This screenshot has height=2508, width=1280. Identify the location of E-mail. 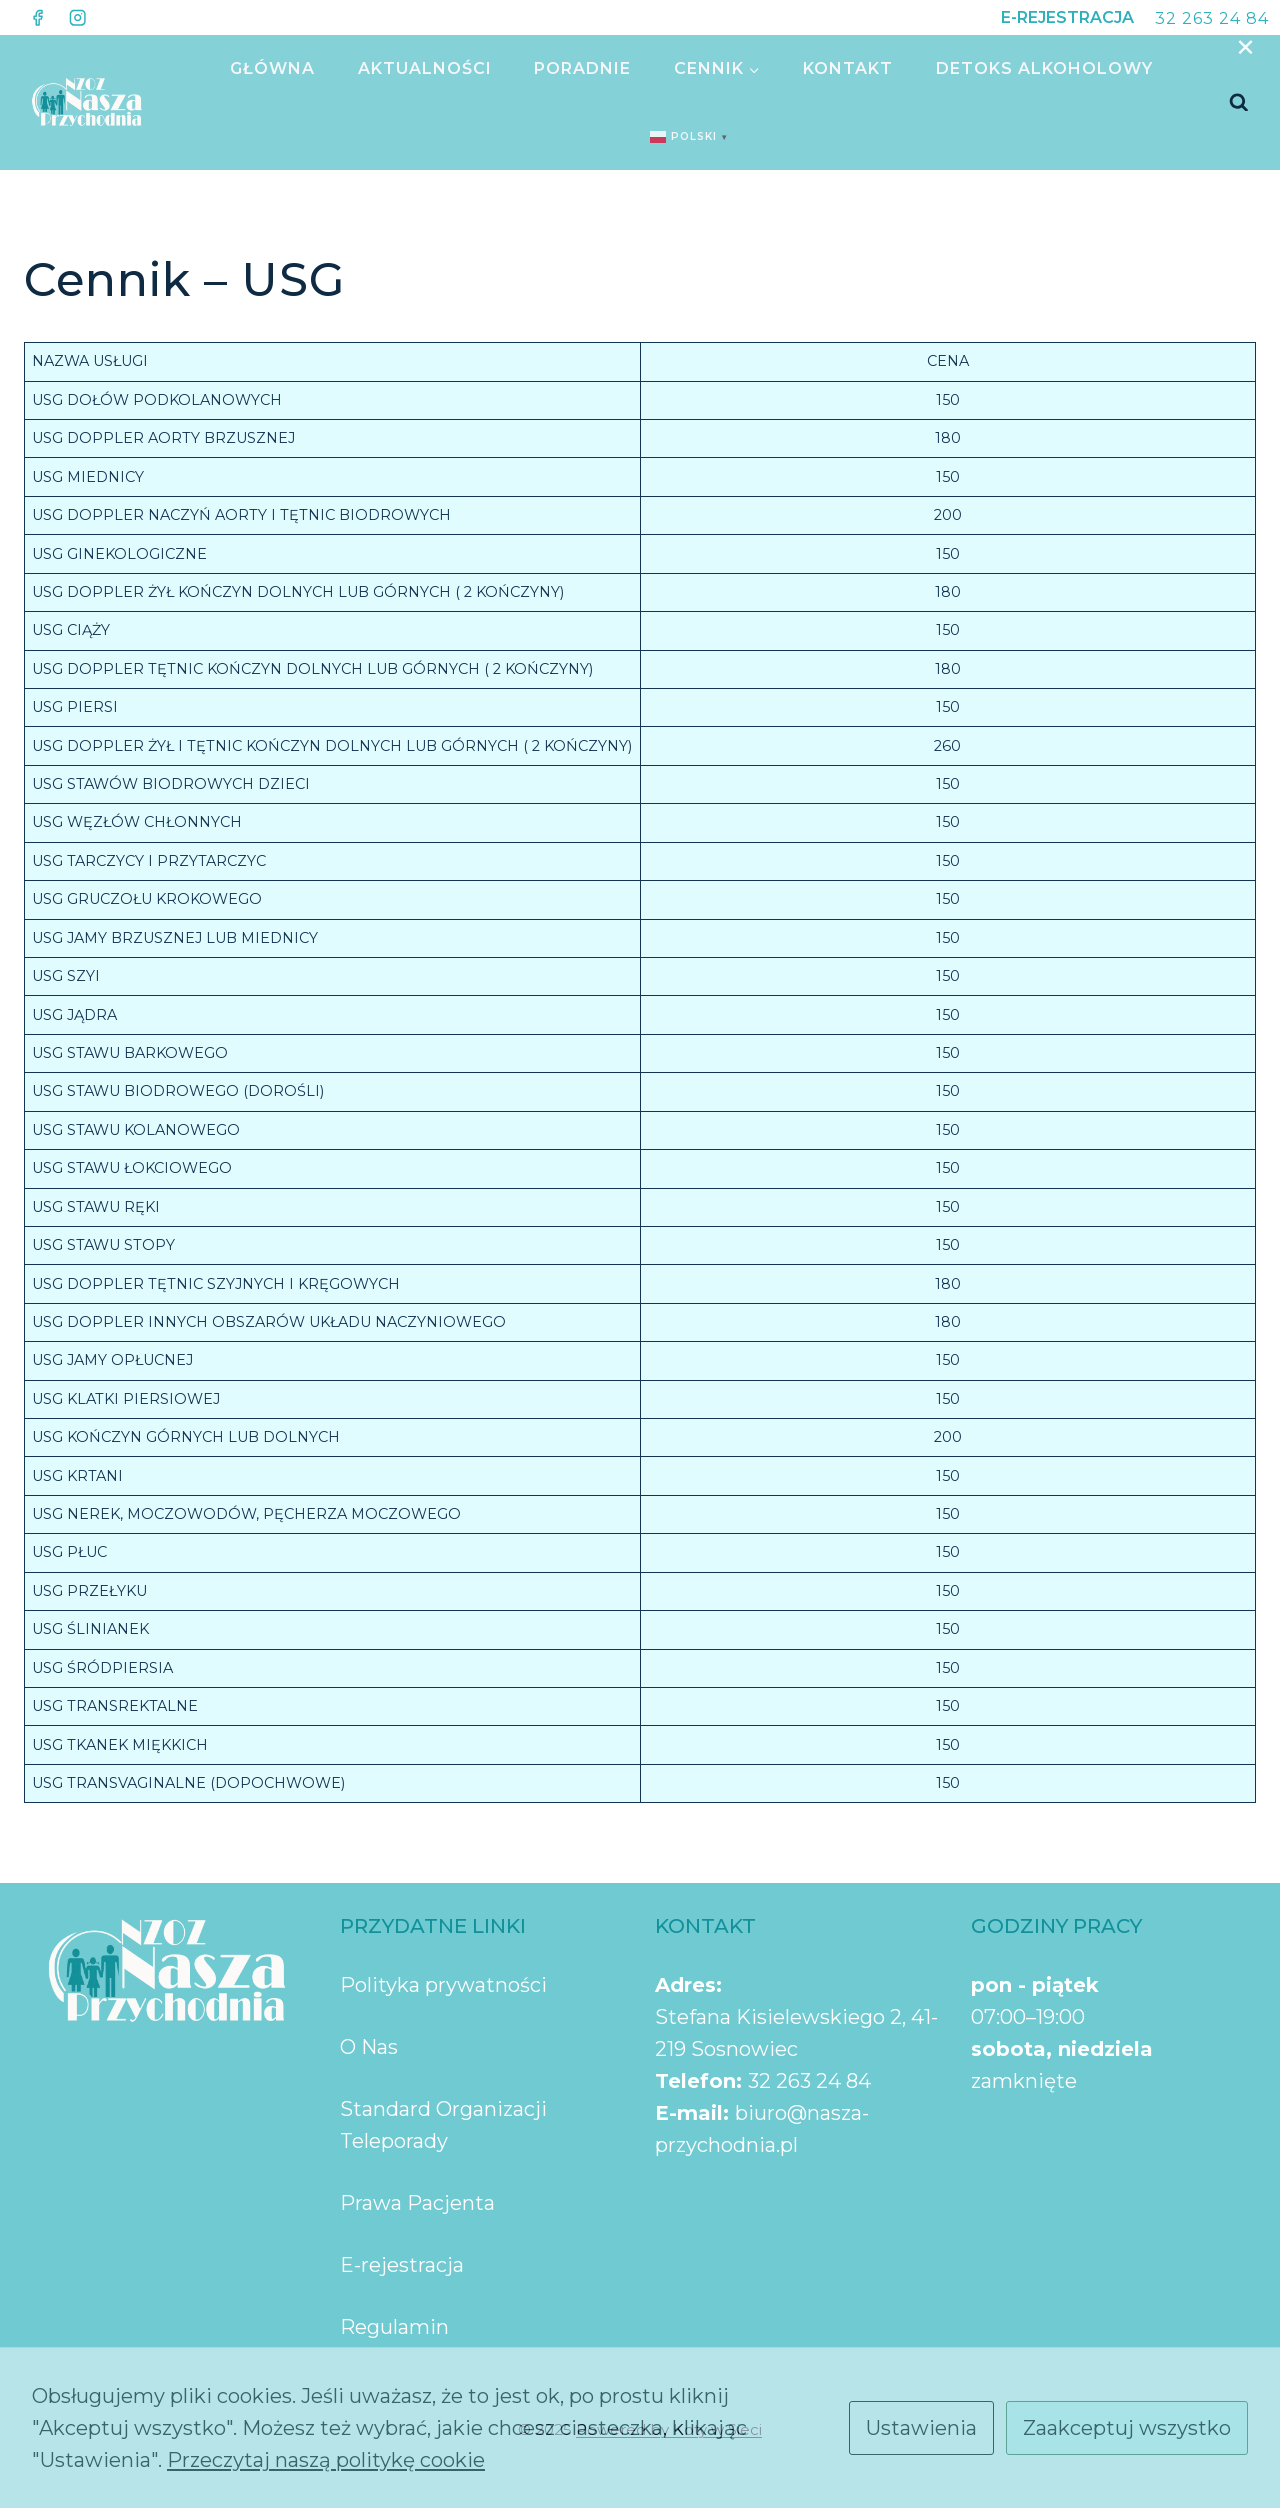
(689, 2113).